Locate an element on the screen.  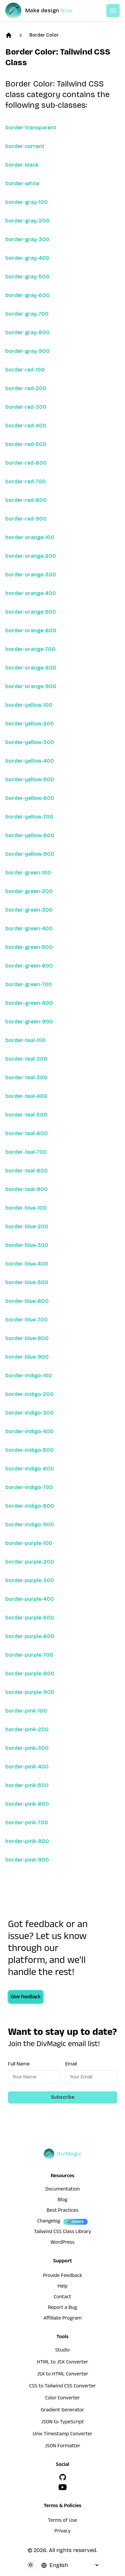
border-gray-800 is located at coordinates (27, 332).